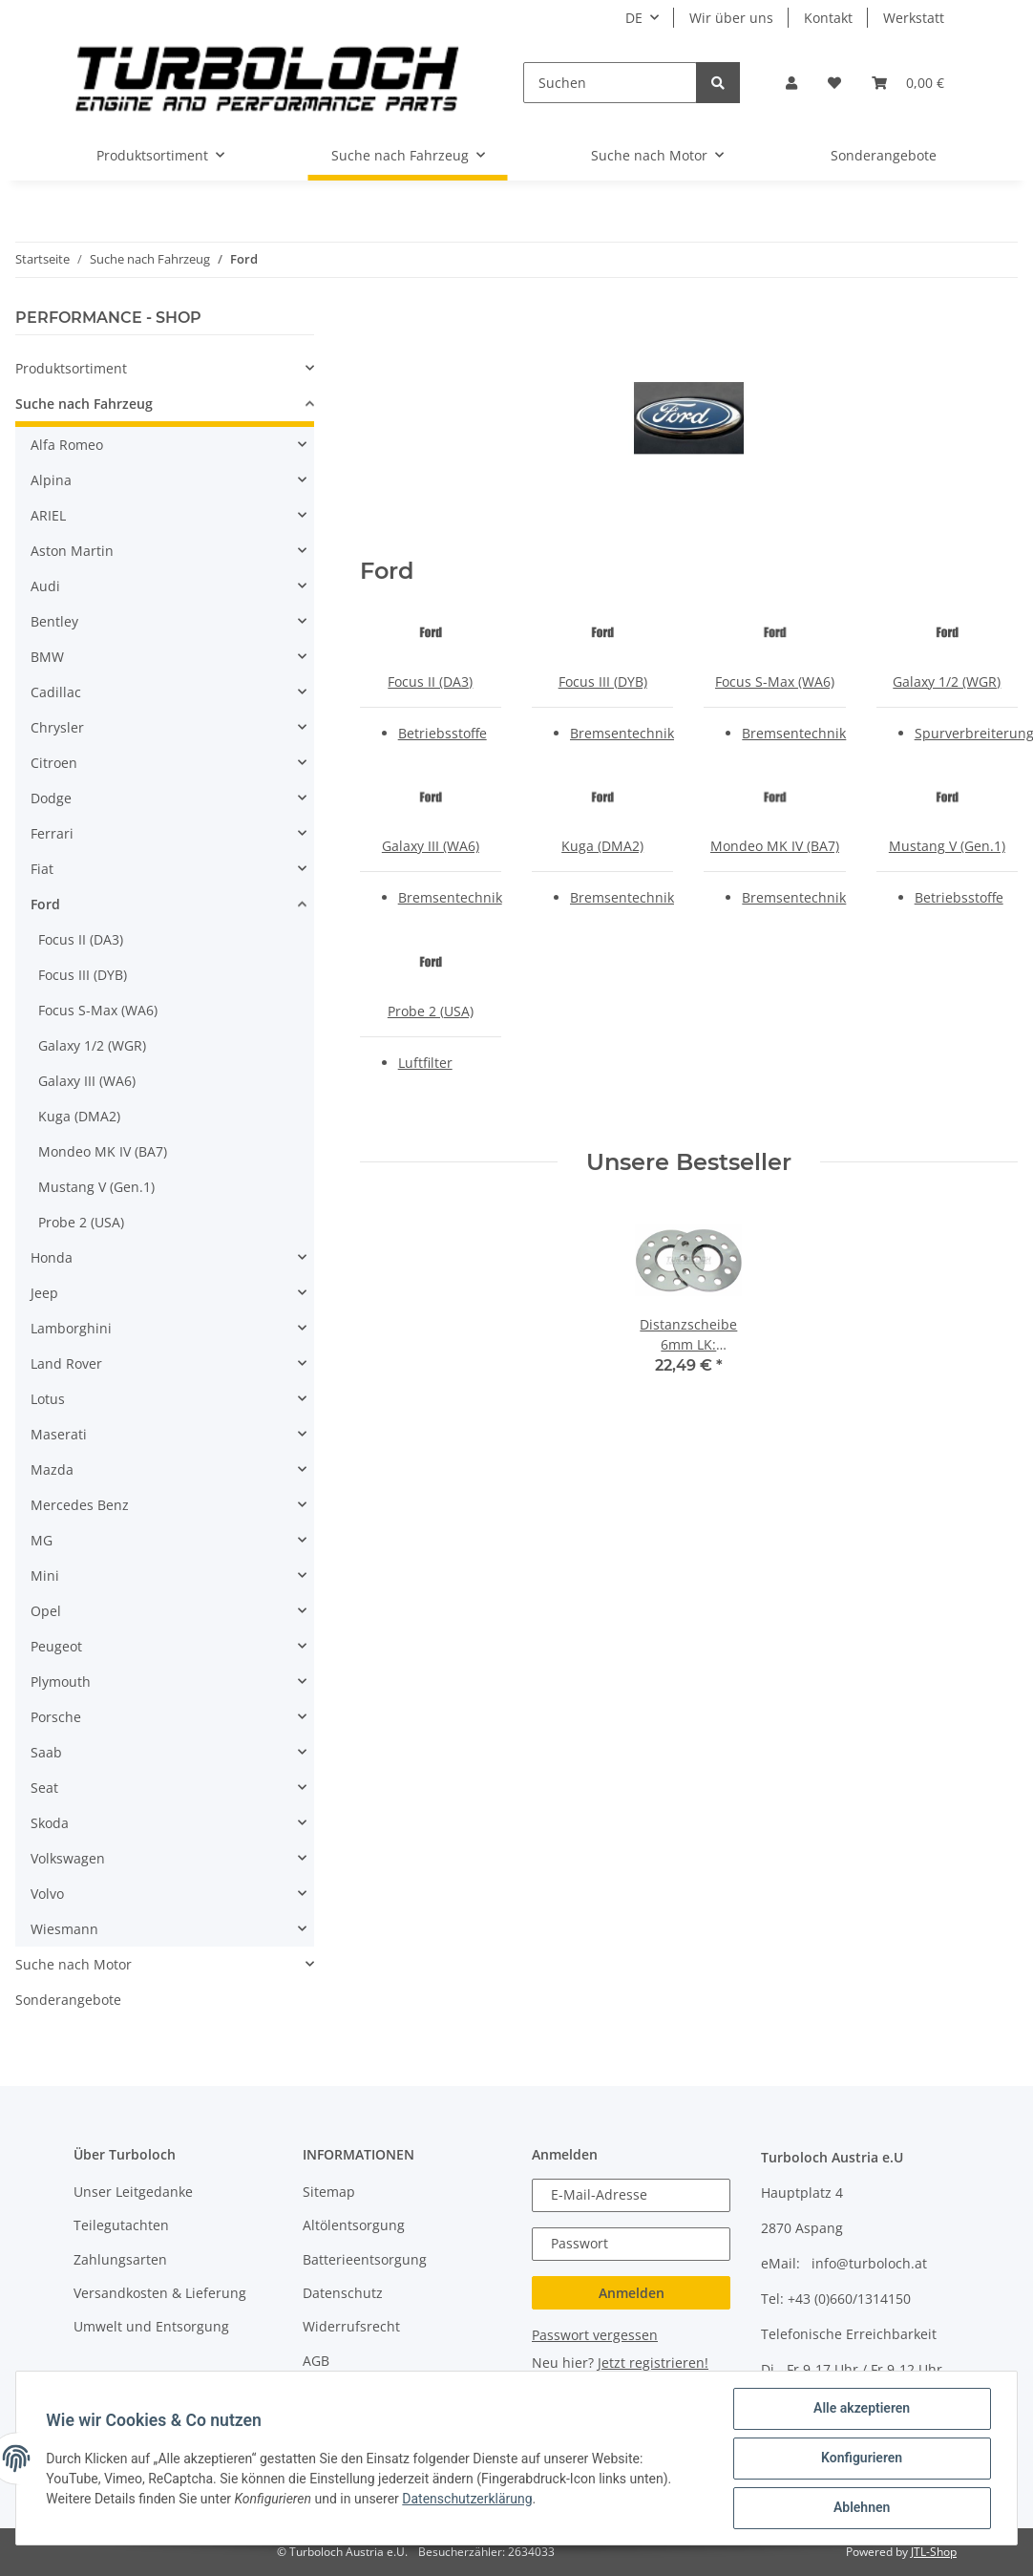  What do you see at coordinates (59, 1434) in the screenshot?
I see `Maserati` at bounding box center [59, 1434].